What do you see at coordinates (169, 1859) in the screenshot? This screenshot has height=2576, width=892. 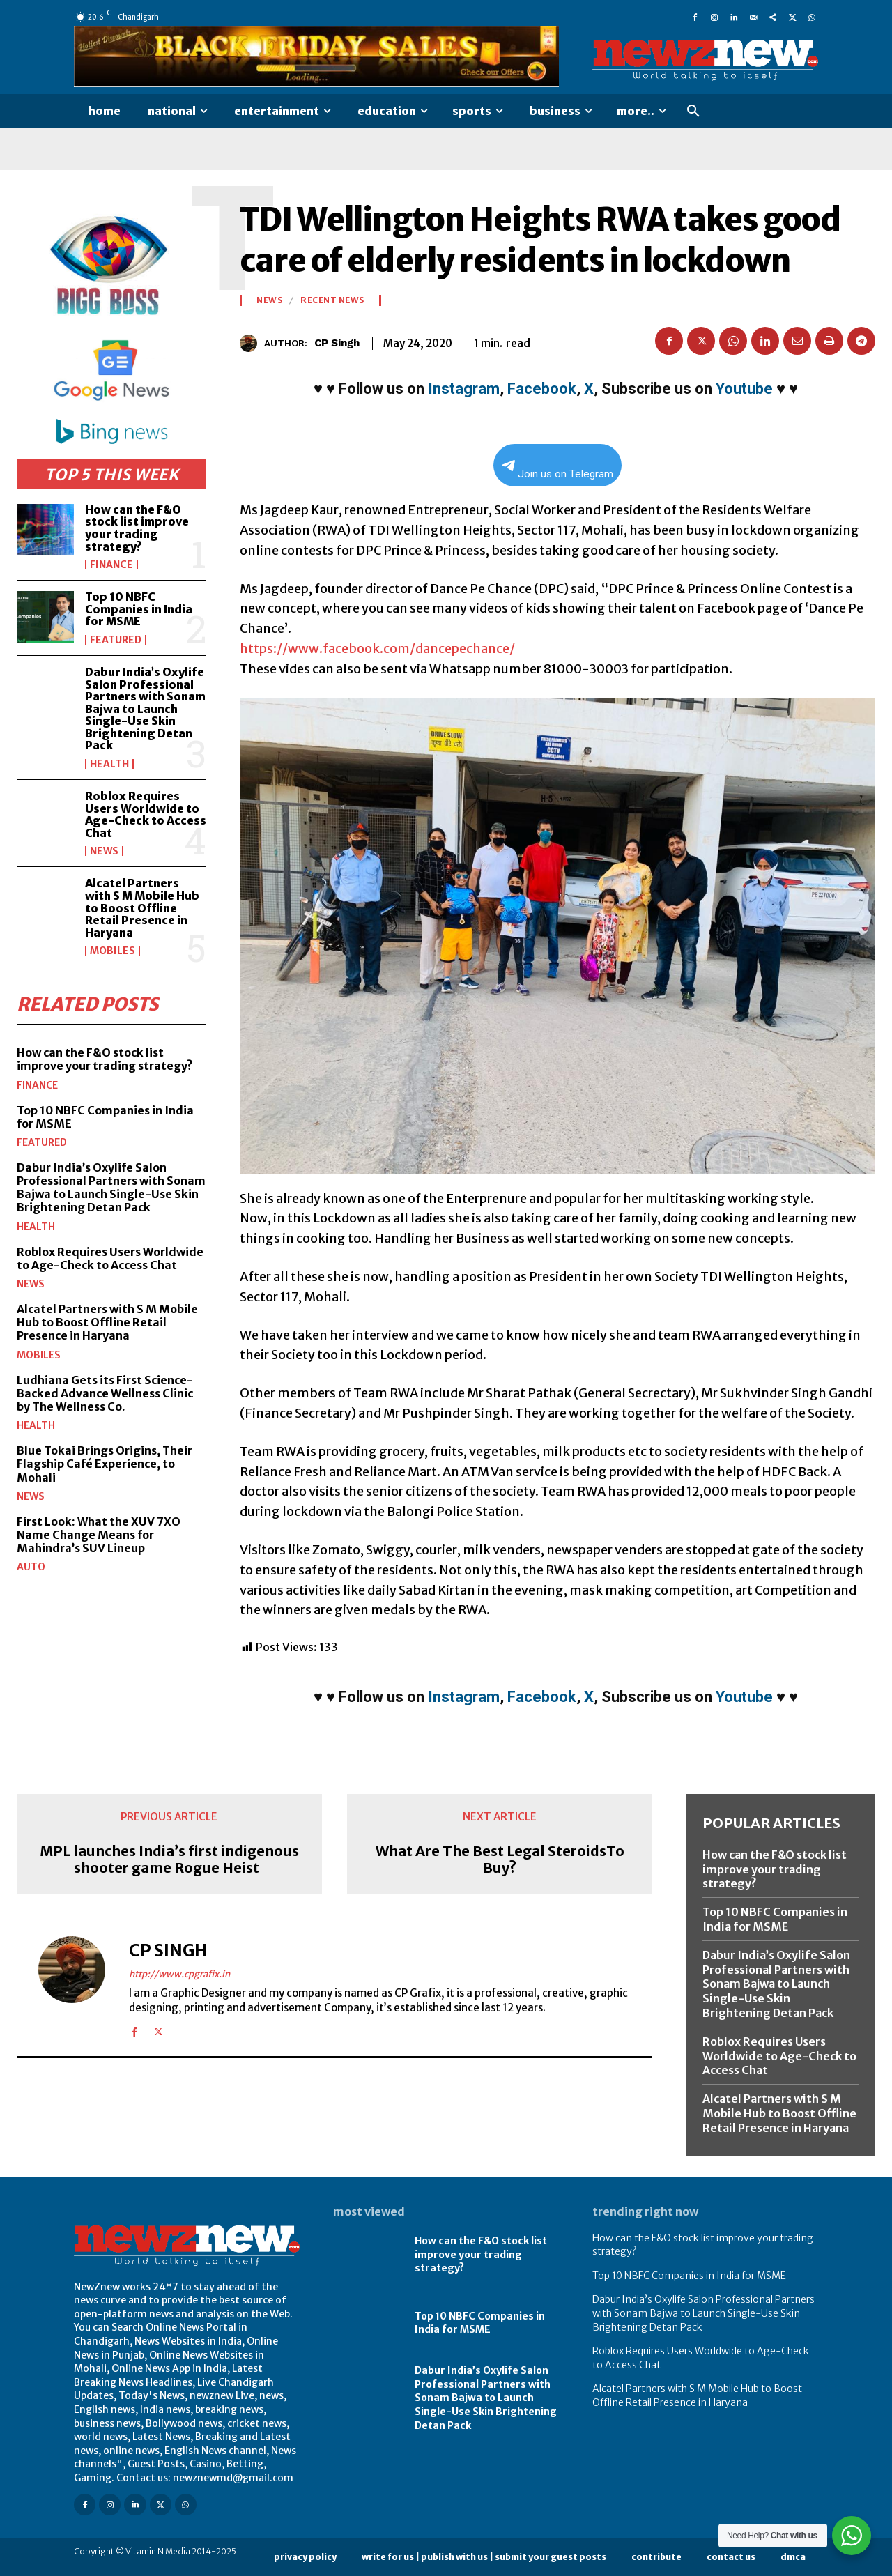 I see `MPL launches India’s first indigenous shooter game Rogue Heist` at bounding box center [169, 1859].